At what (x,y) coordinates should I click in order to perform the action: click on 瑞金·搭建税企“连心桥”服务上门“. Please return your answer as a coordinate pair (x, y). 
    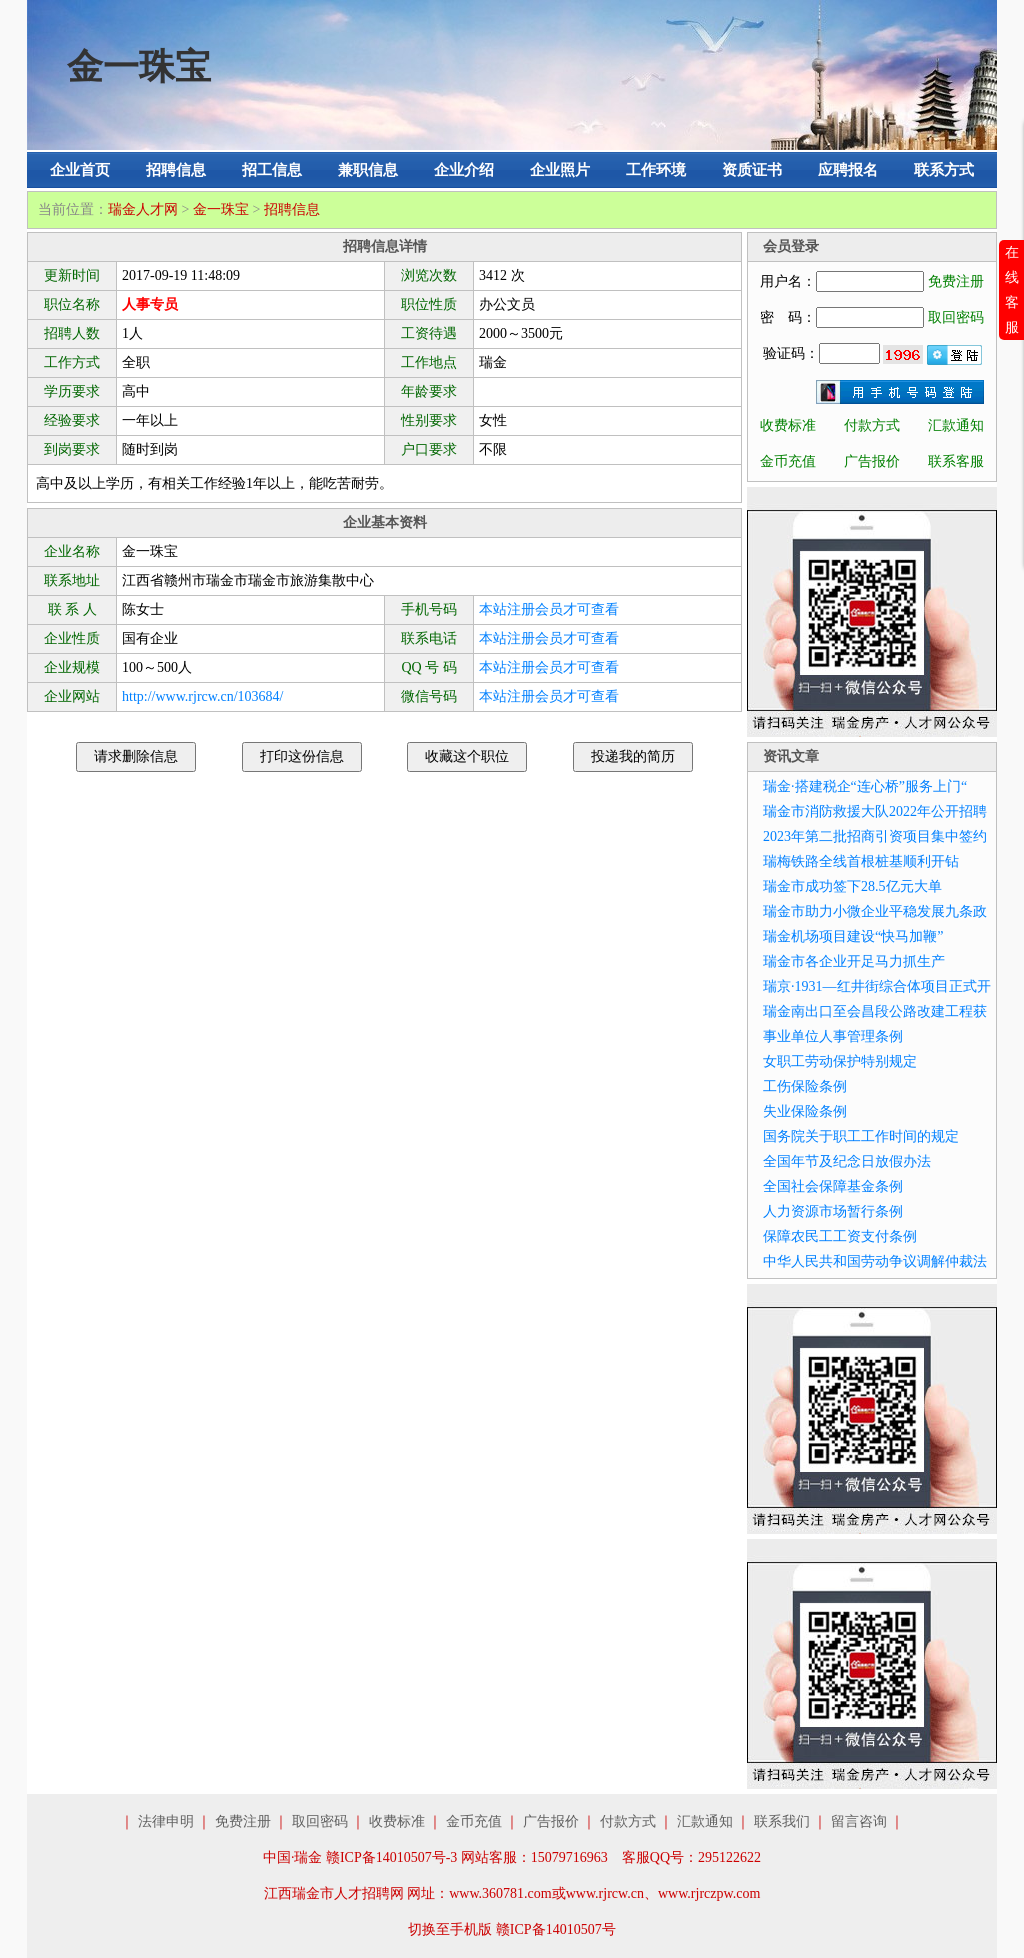
    Looking at the image, I should click on (865, 786).